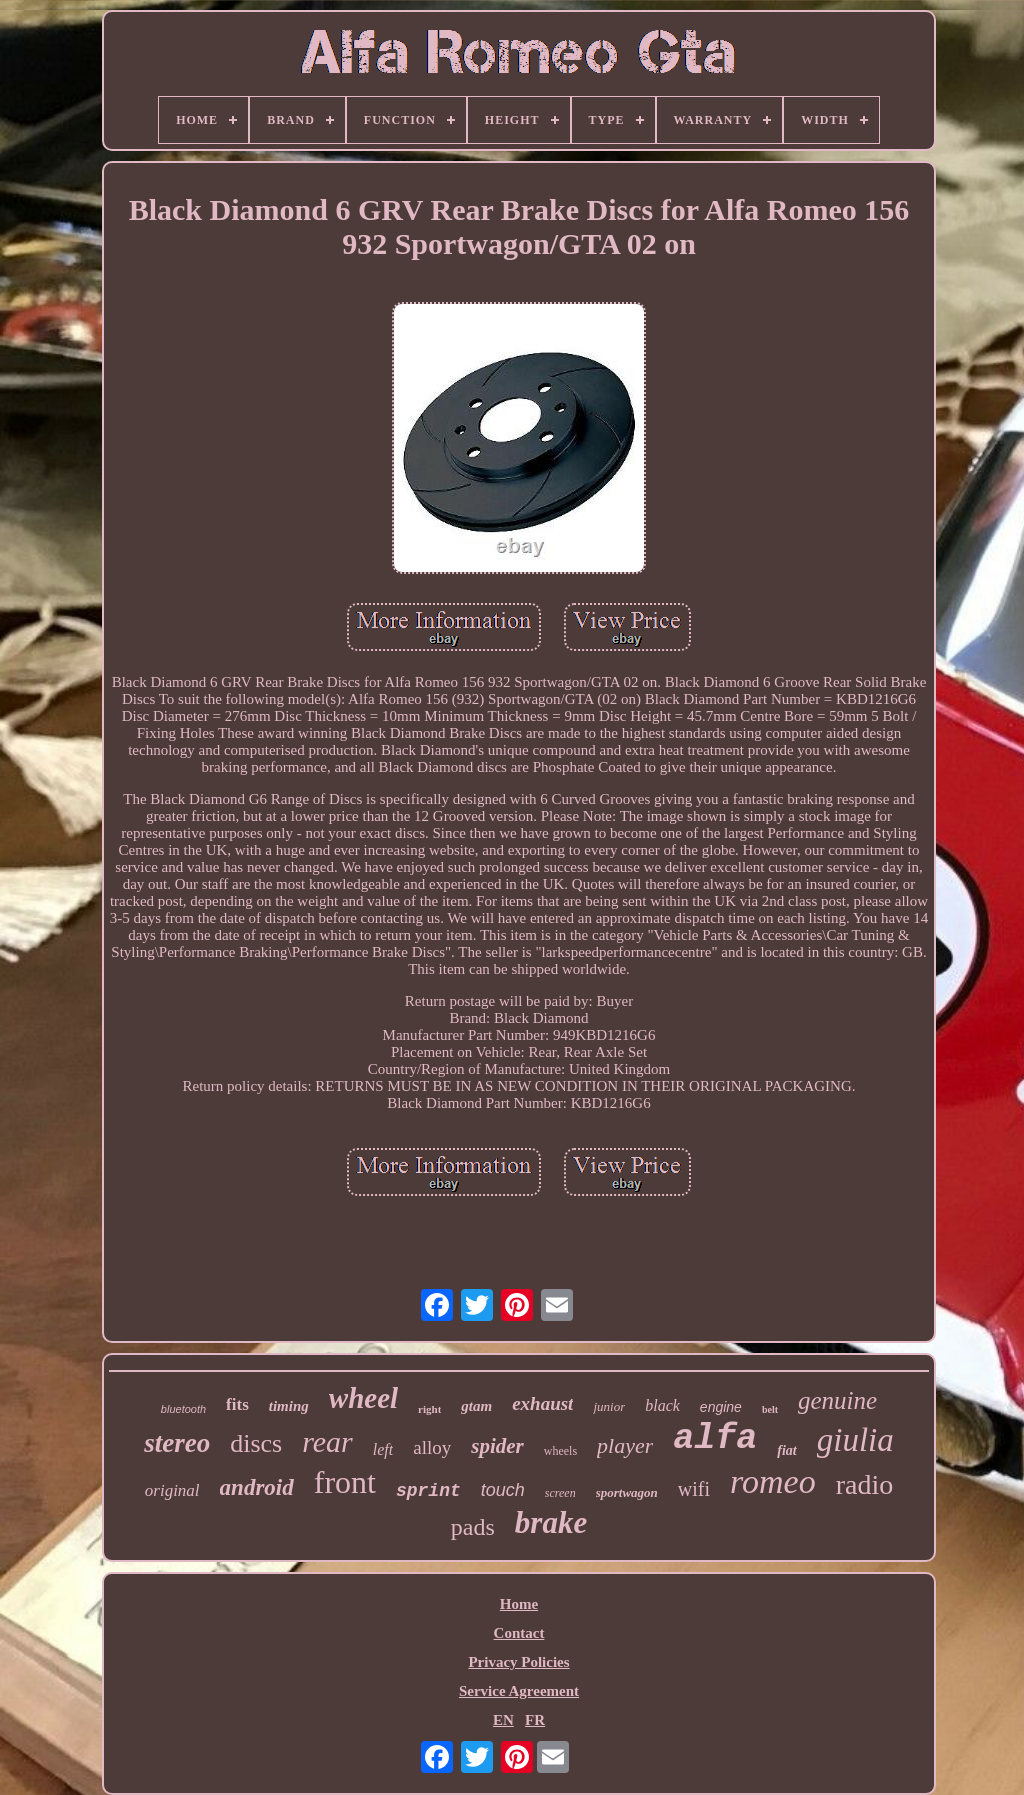 The height and width of the screenshot is (1795, 1024). What do you see at coordinates (519, 1604) in the screenshot?
I see `Home` at bounding box center [519, 1604].